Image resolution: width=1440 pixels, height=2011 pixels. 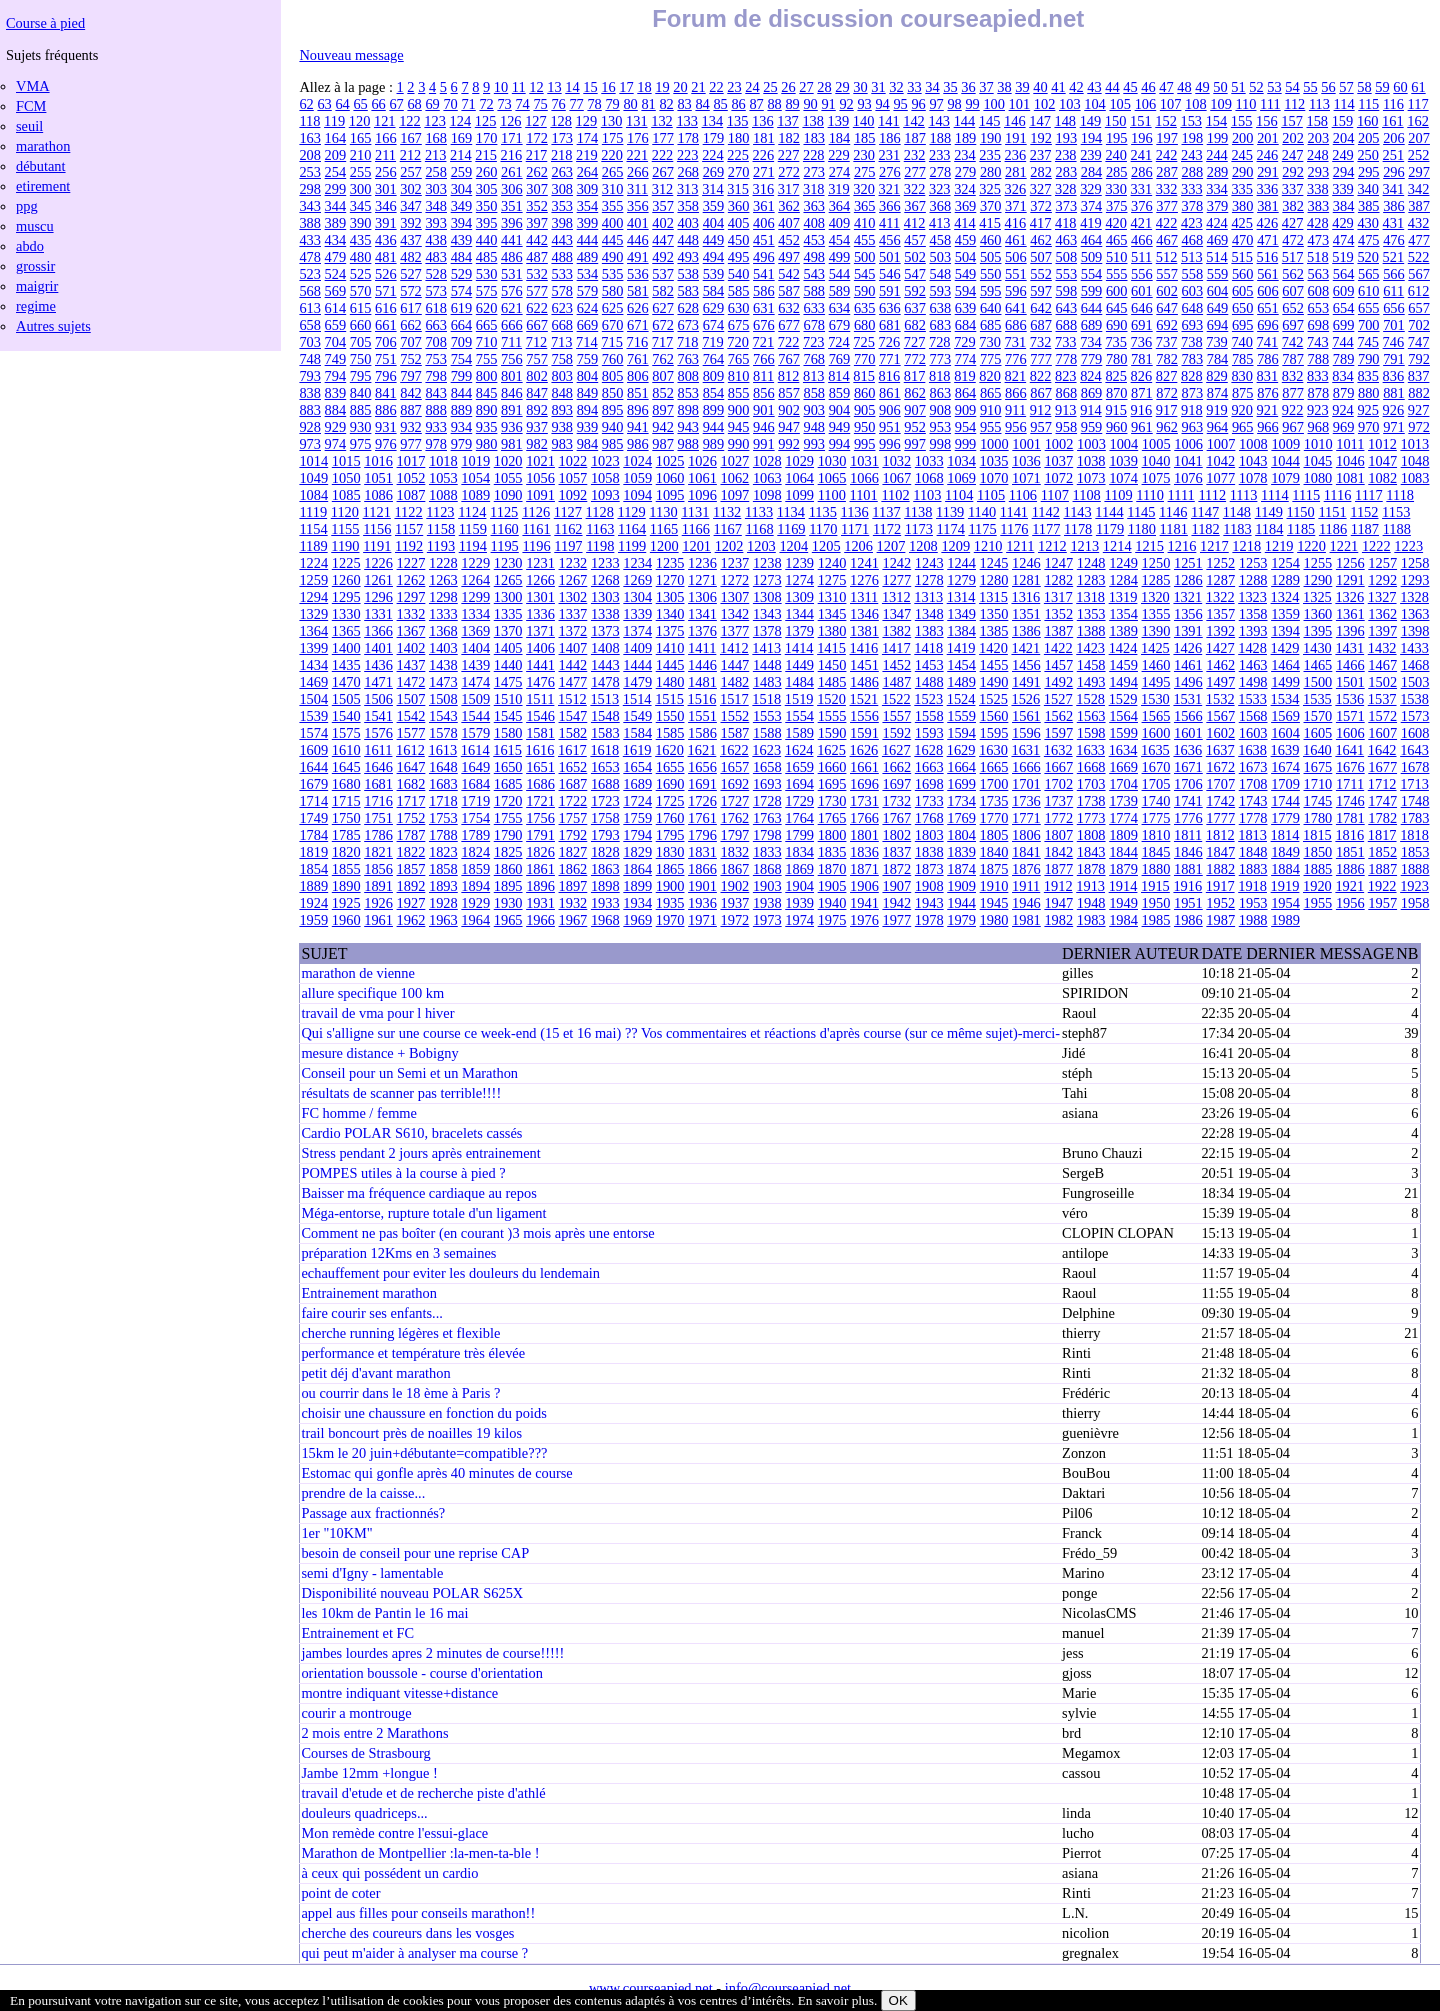 I want to click on 1838, so click(x=929, y=852).